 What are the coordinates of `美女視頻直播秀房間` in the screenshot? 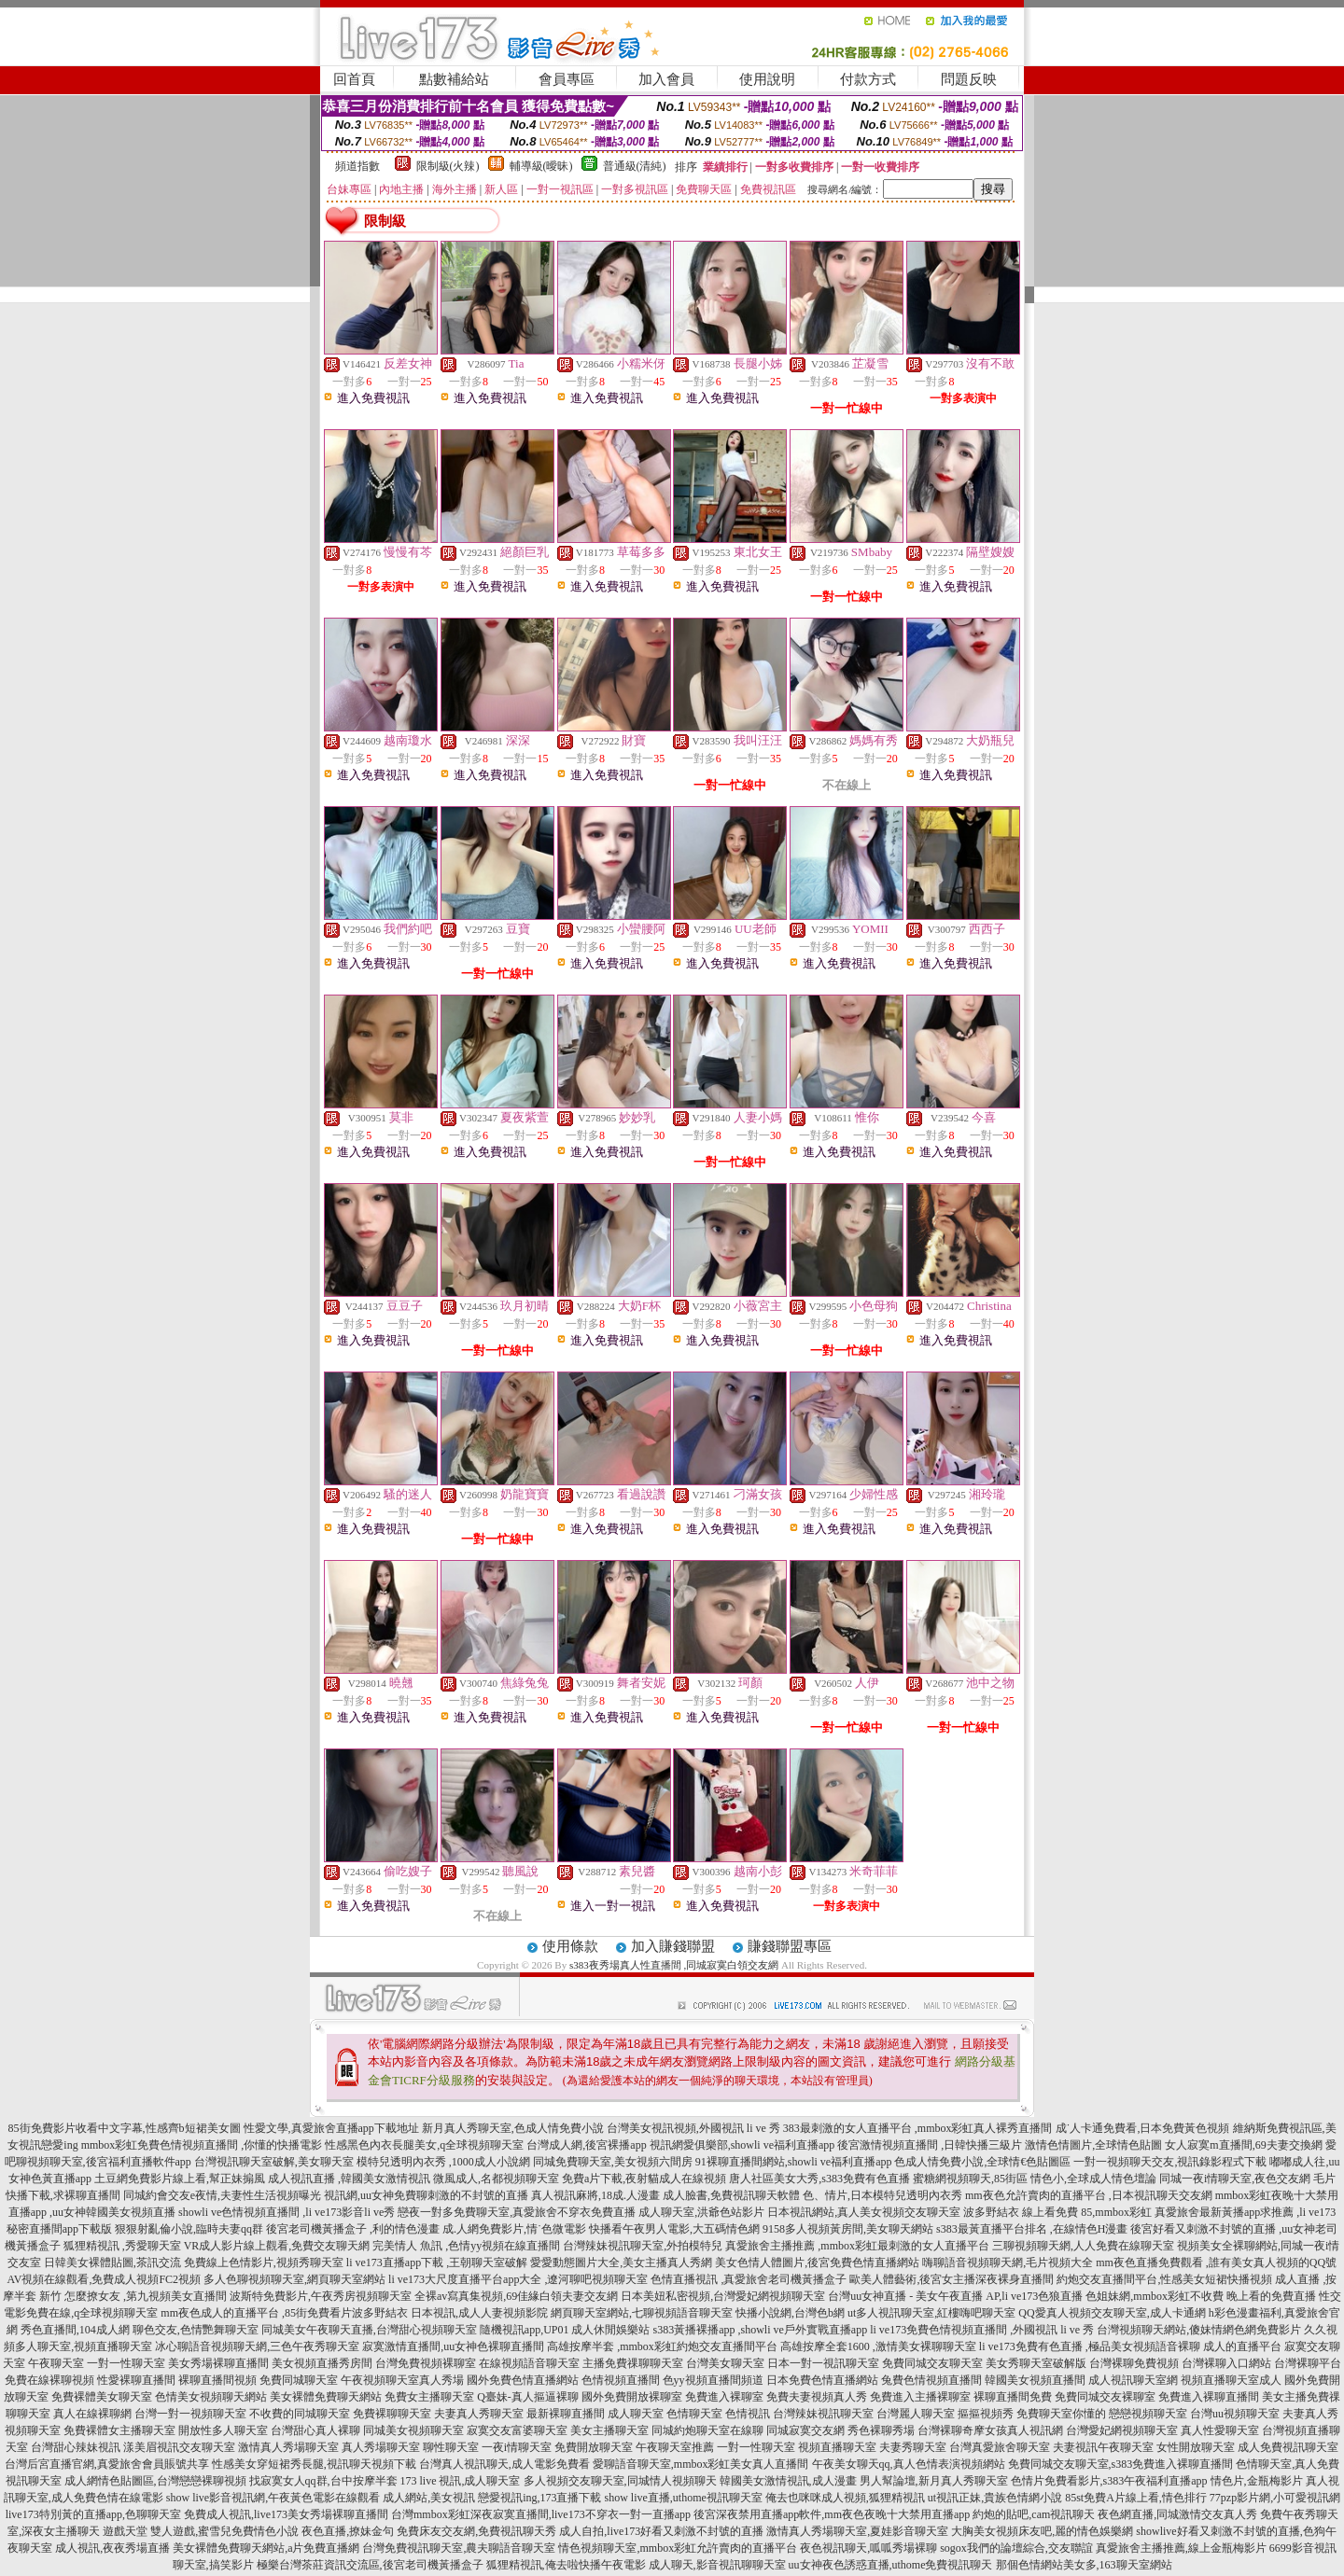 It's located at (322, 2363).